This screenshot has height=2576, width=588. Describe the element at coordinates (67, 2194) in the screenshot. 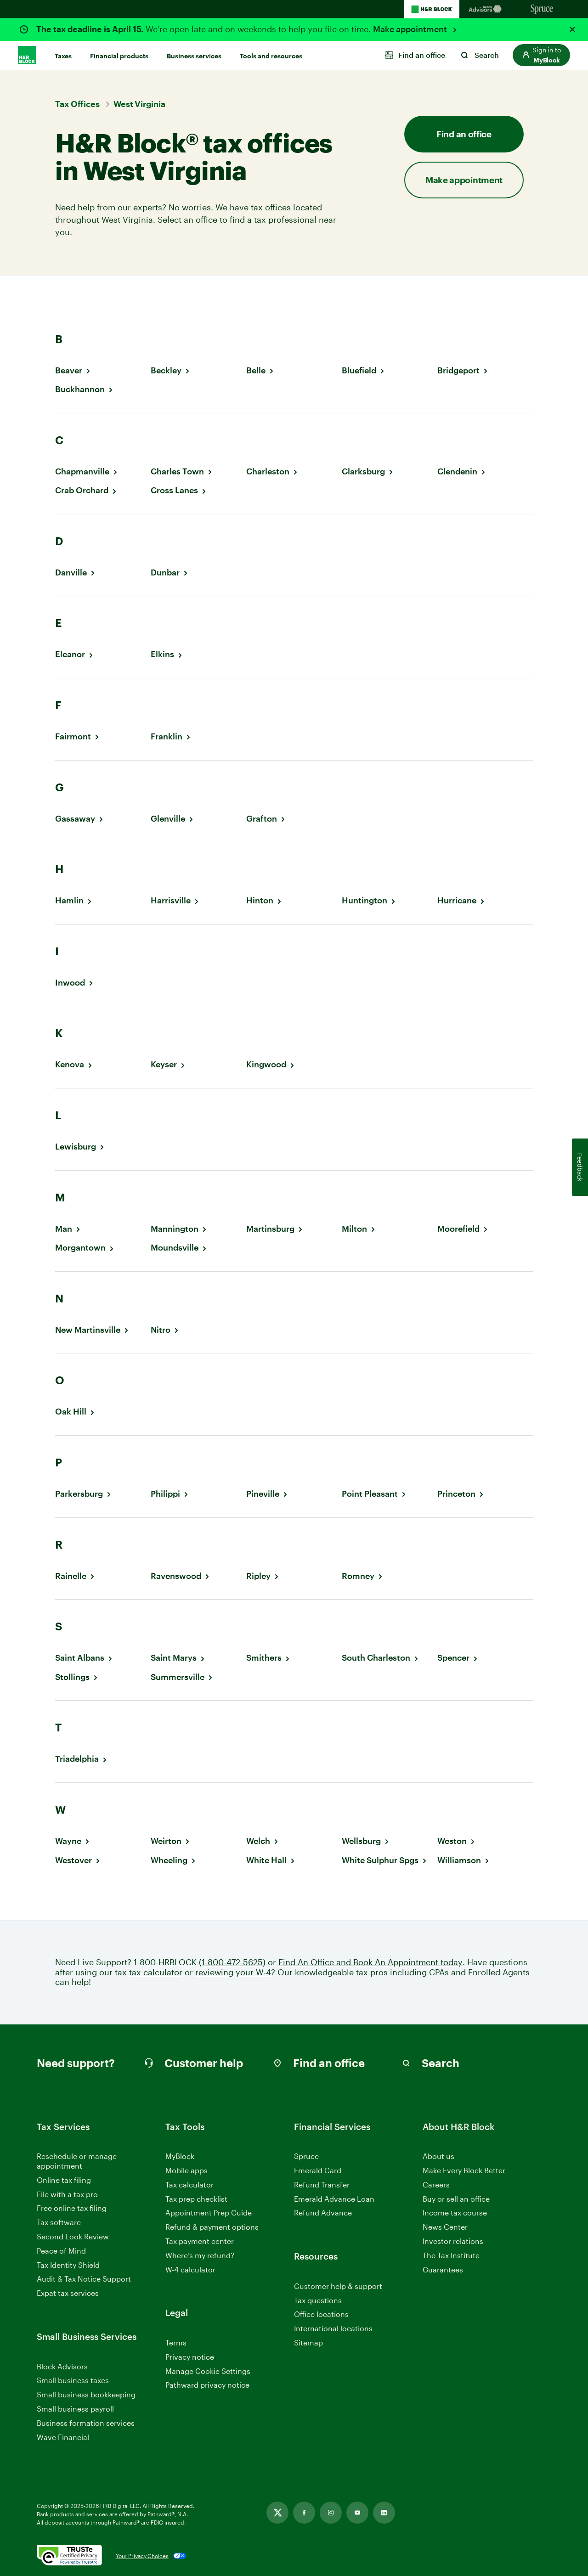

I see `File with a tax pro` at that location.